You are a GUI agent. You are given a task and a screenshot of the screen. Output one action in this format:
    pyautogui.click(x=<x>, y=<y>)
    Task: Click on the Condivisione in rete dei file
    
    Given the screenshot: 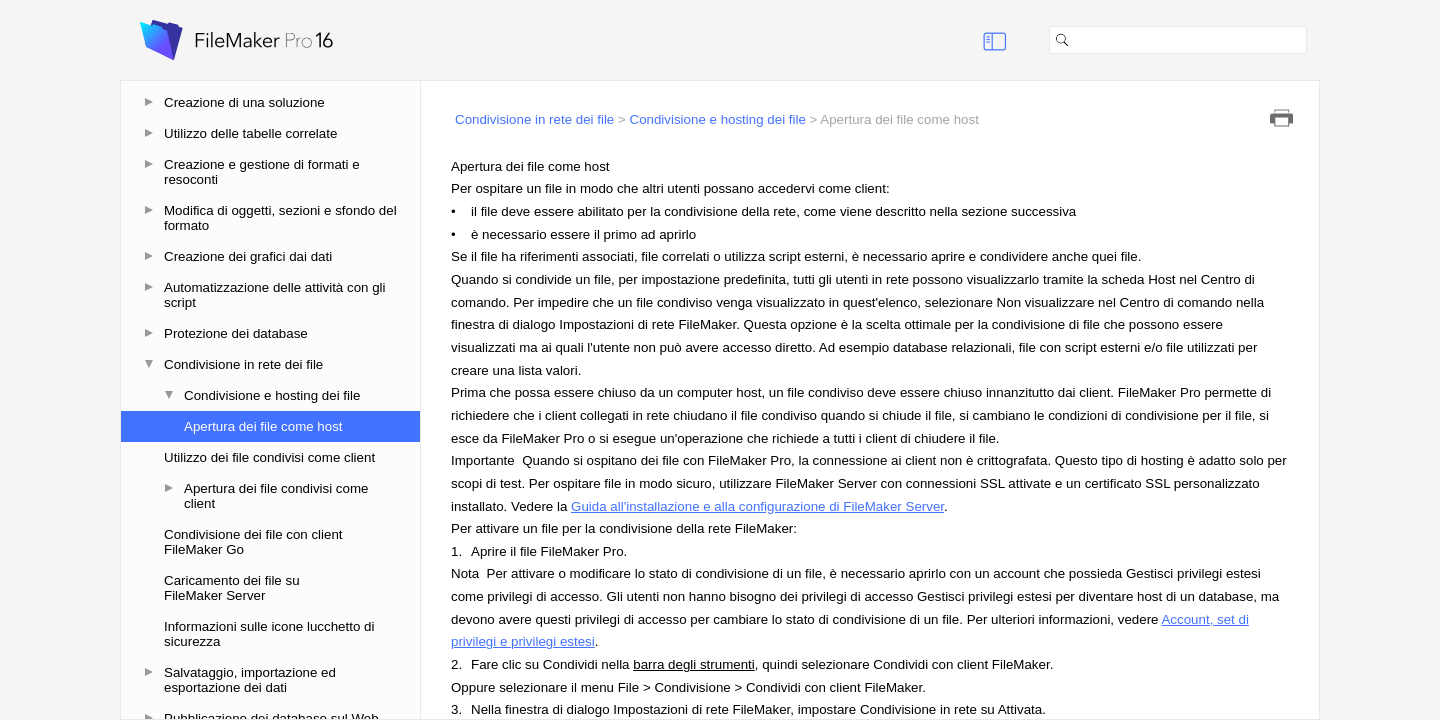 What is the action you would take?
    pyautogui.click(x=243, y=364)
    